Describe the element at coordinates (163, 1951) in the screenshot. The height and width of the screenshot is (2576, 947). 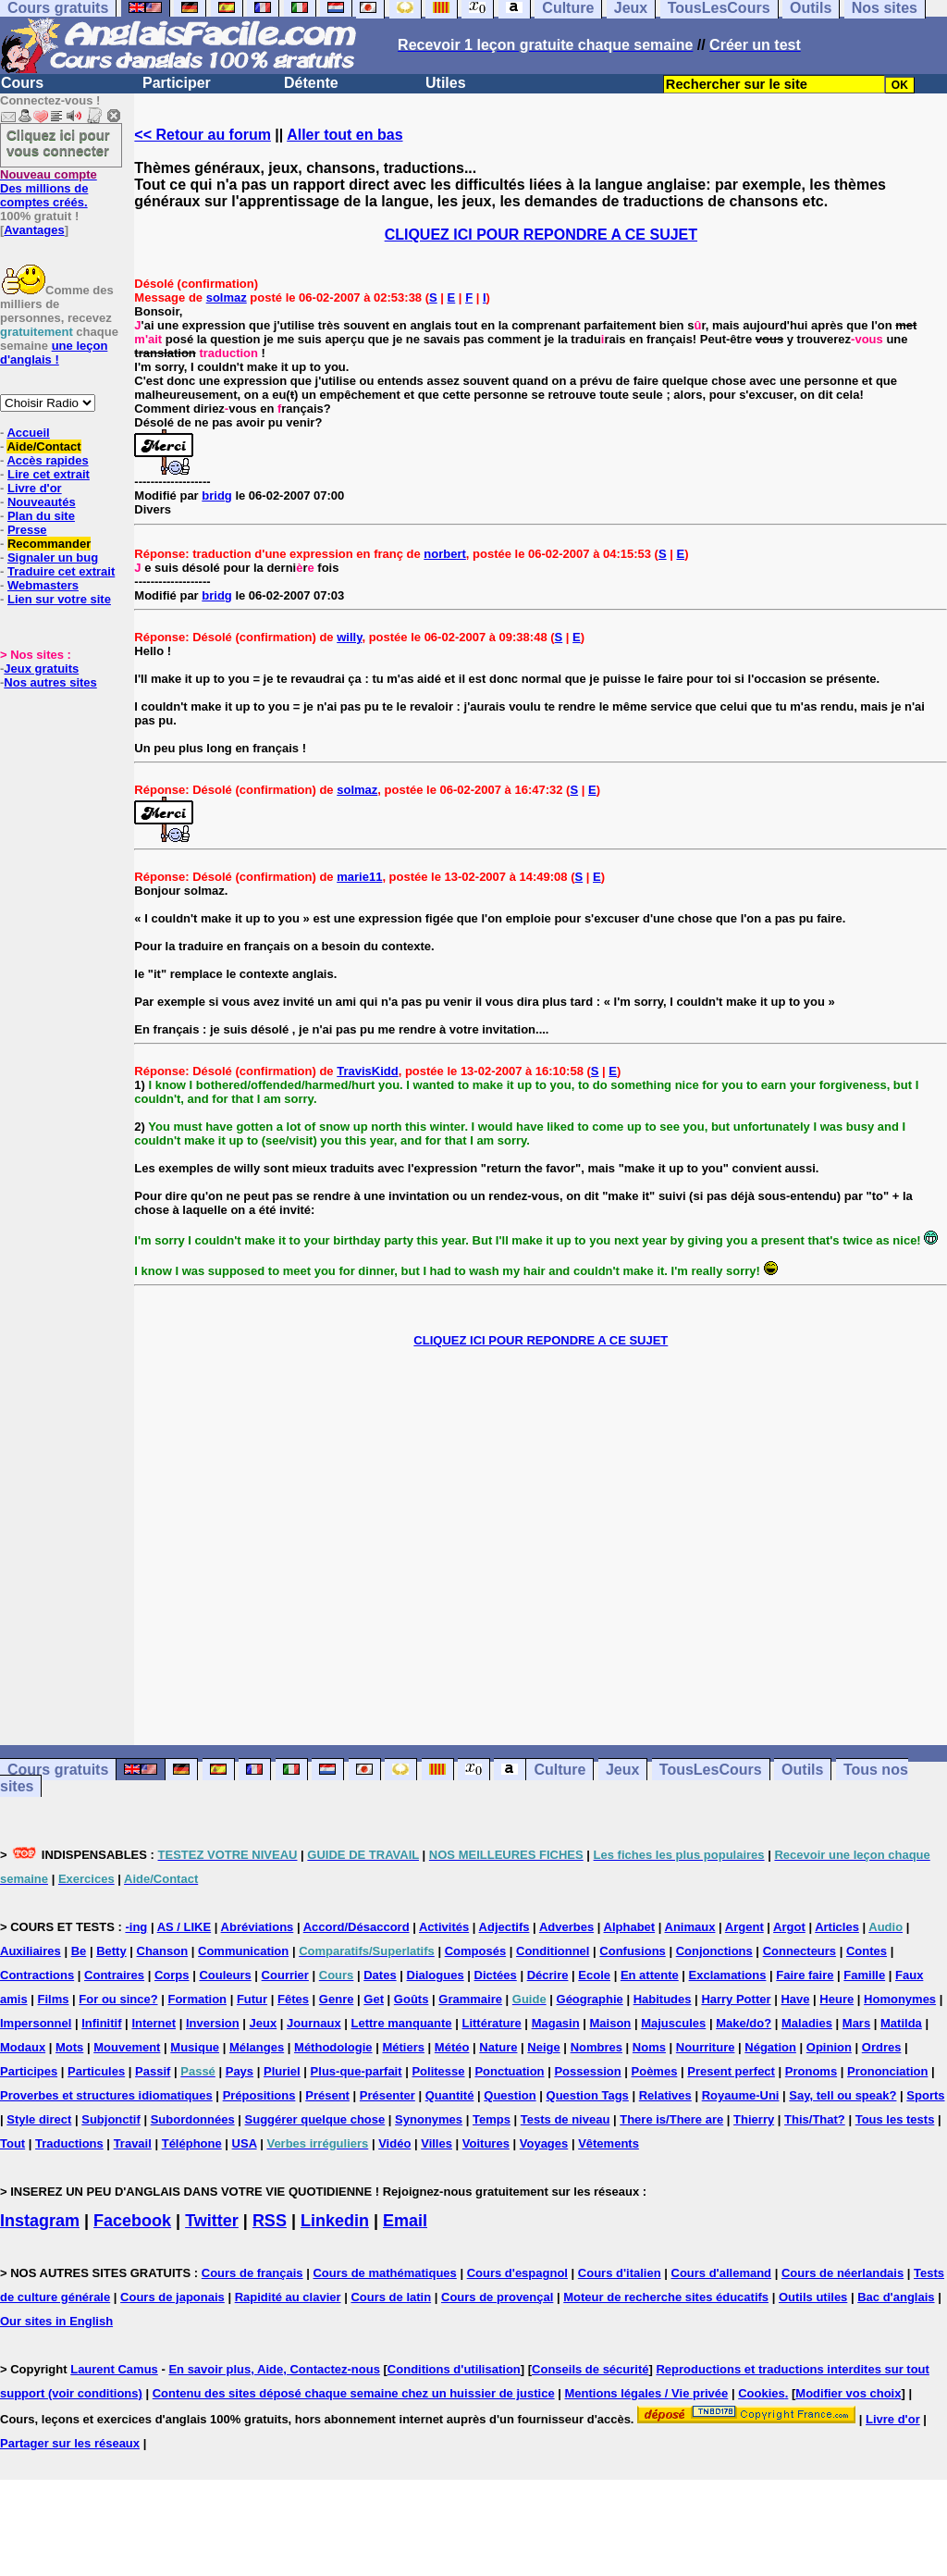
I see `Chanson` at that location.